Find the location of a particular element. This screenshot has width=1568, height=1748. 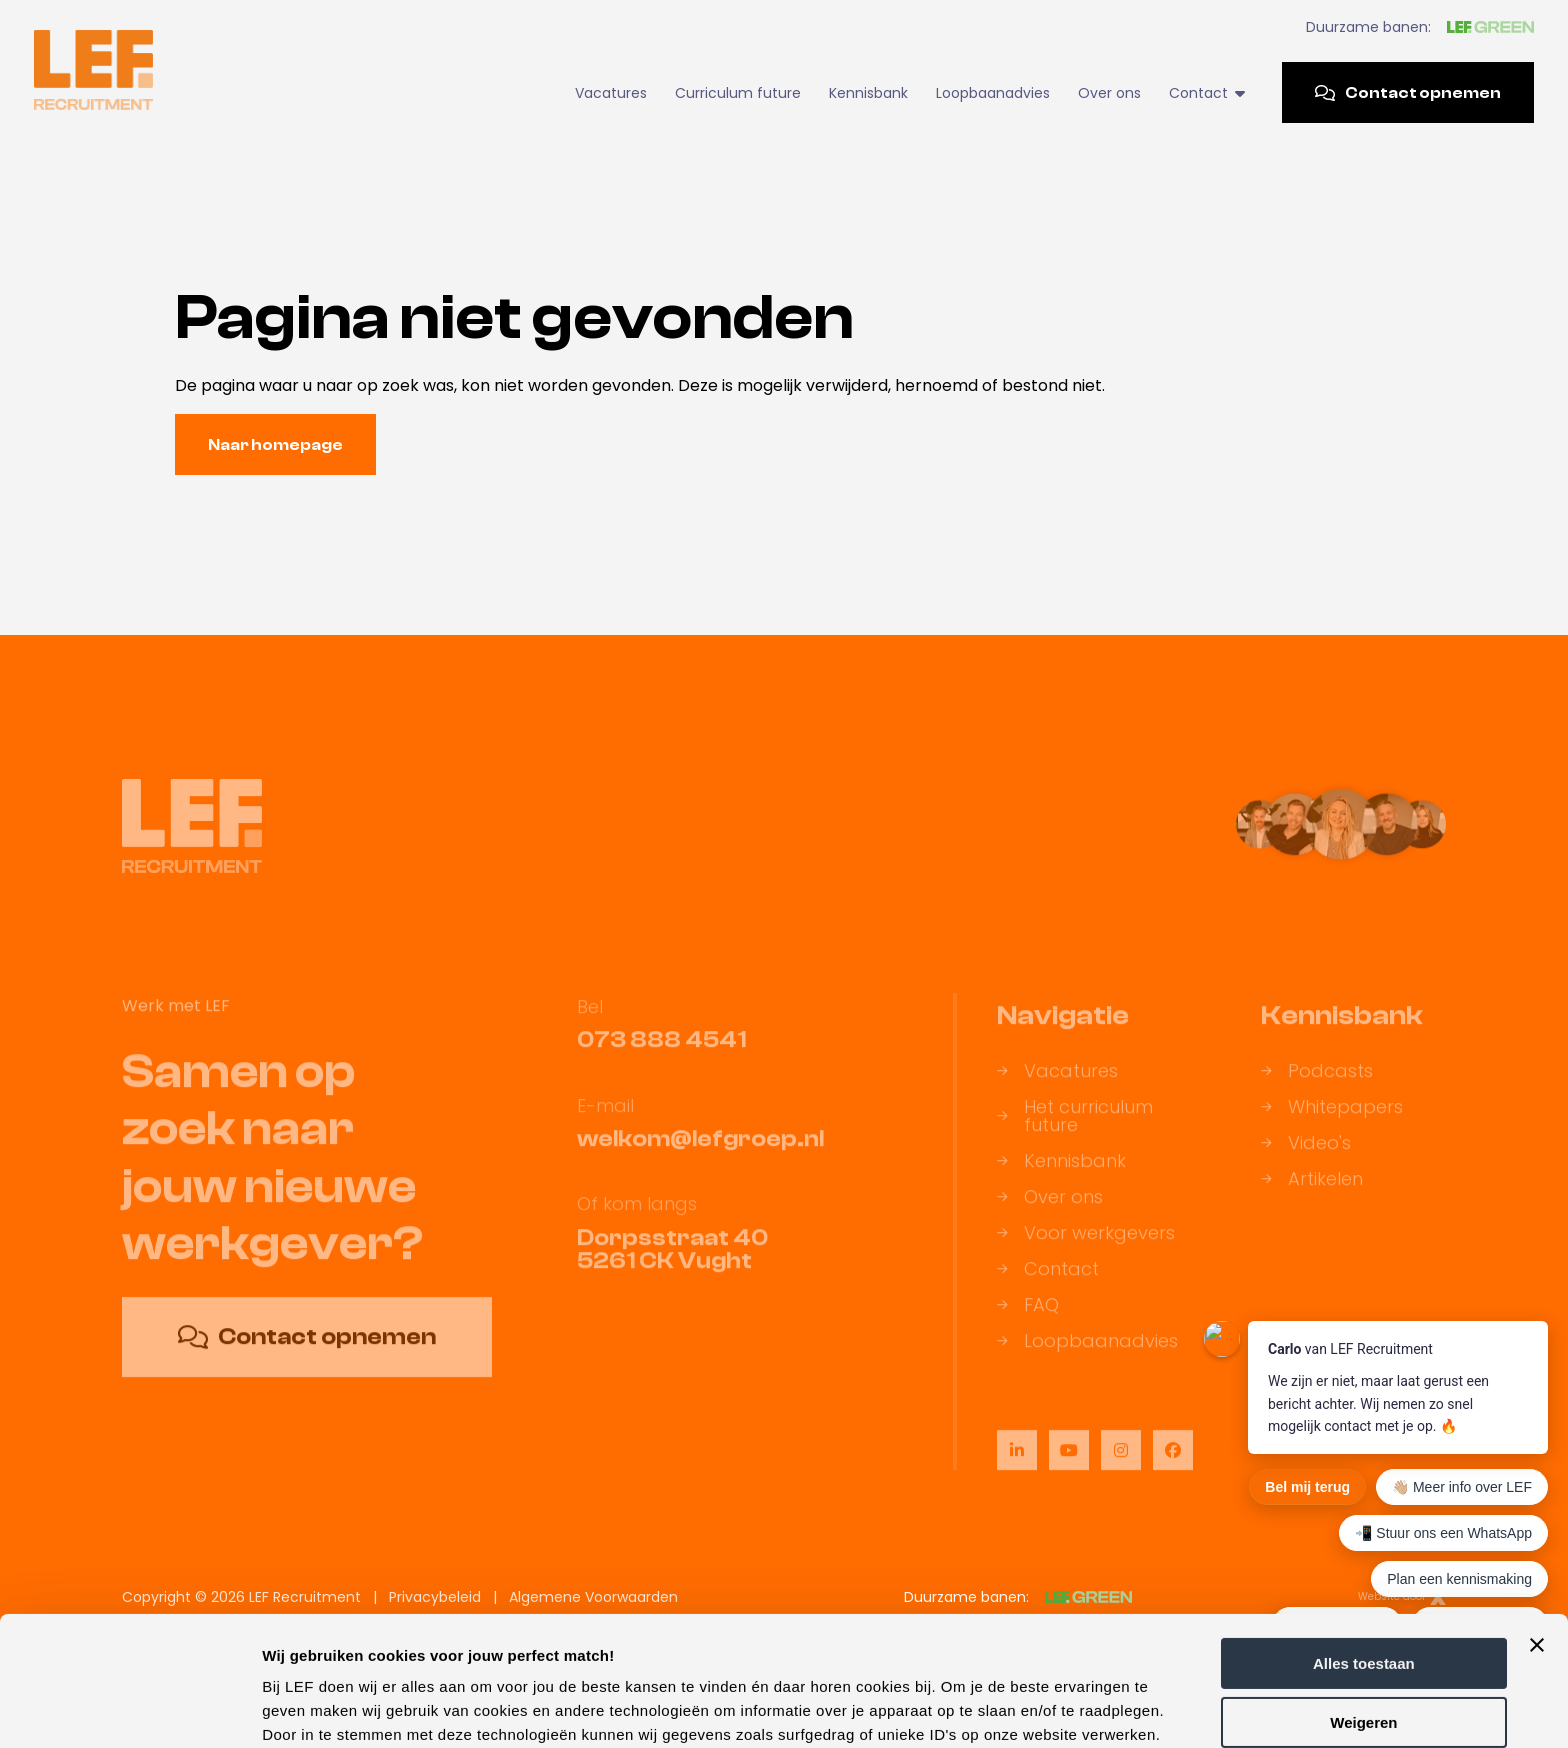

[Banner sluiten] is located at coordinates (1537, 1516).